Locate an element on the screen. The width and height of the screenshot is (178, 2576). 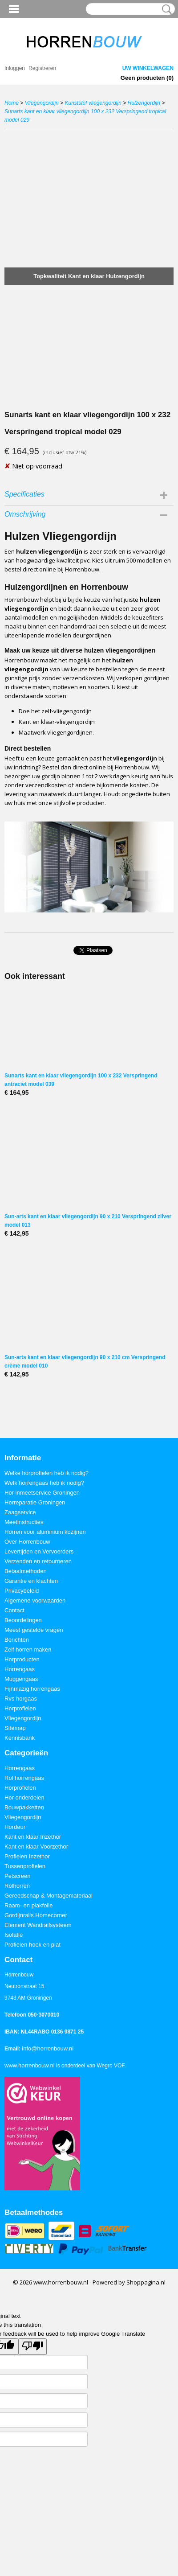
www.horrenbouw.nl is located at coordinates (29, 2065).